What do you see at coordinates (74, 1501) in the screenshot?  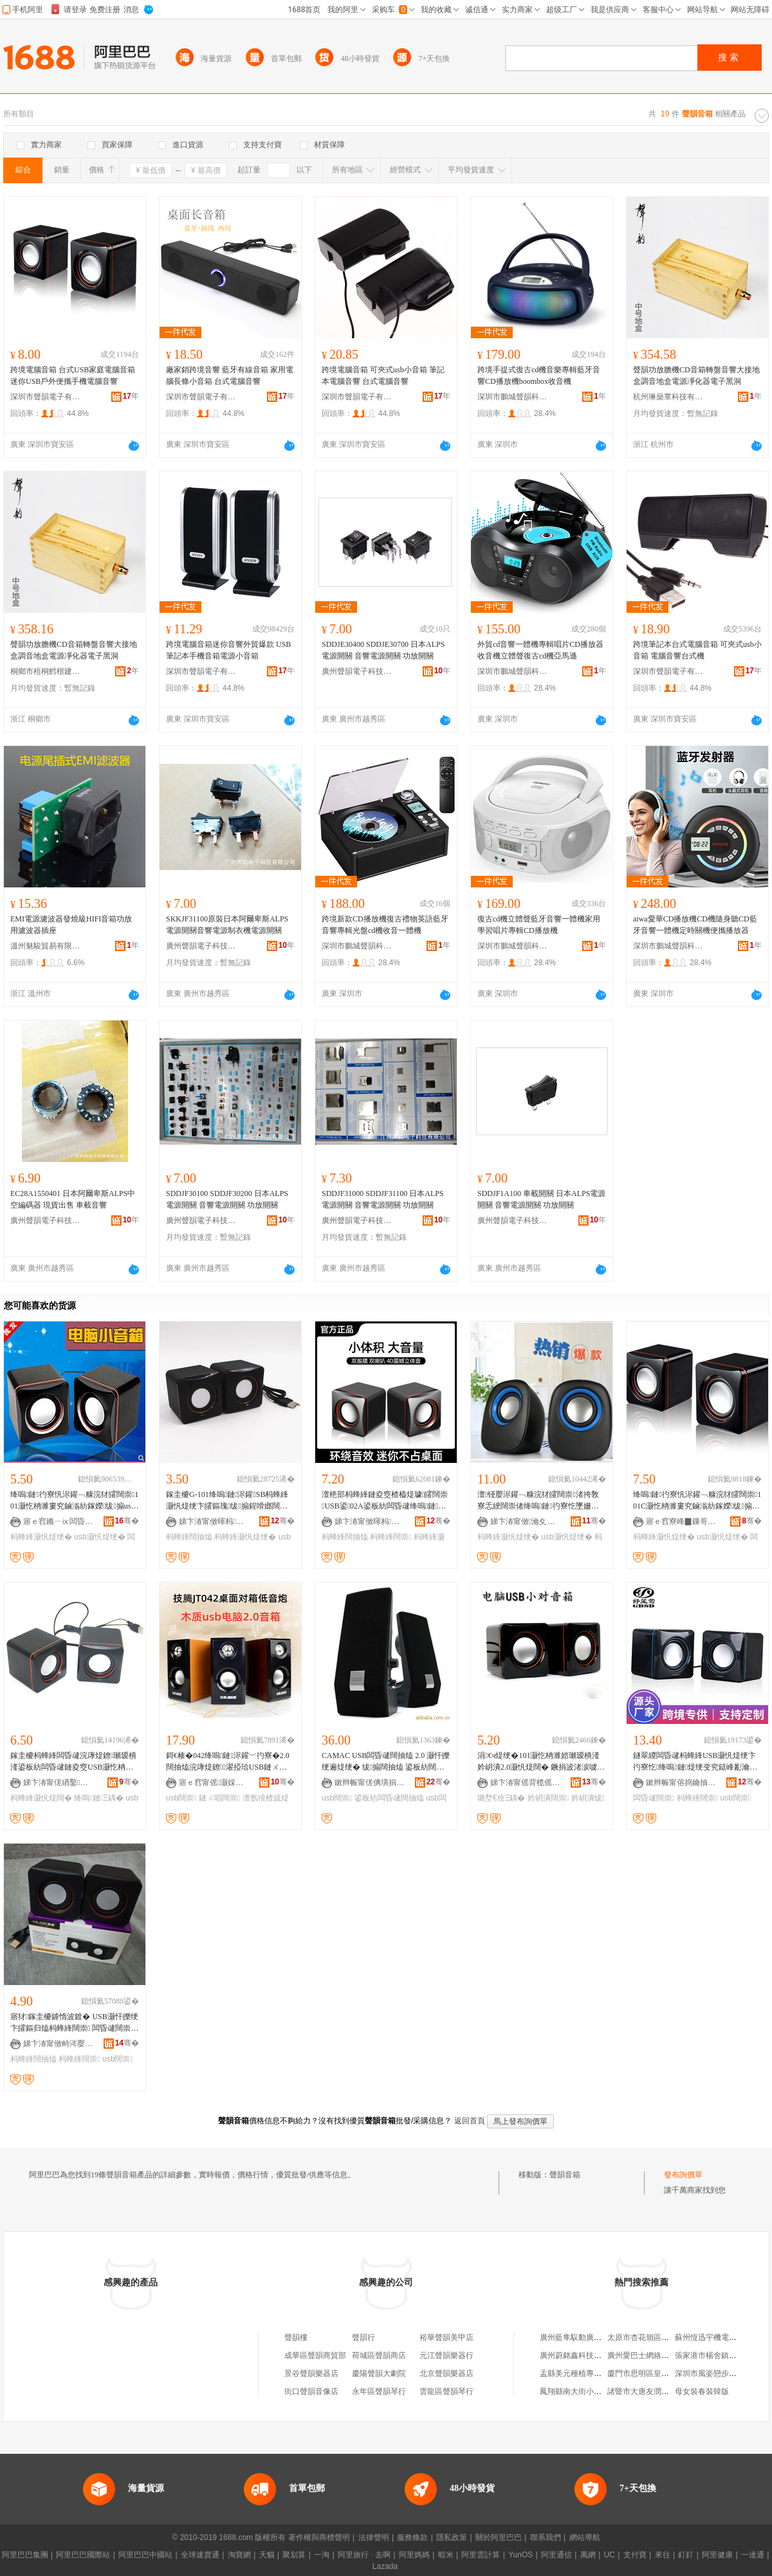 I see `绛嗚鏈彴寮忛浕鑵﹁糠浣犲皬闊崇101灏忔柟濉婁究鏀滃紡鎵嬫绂搧usb灏忛煶闊�` at bounding box center [74, 1501].